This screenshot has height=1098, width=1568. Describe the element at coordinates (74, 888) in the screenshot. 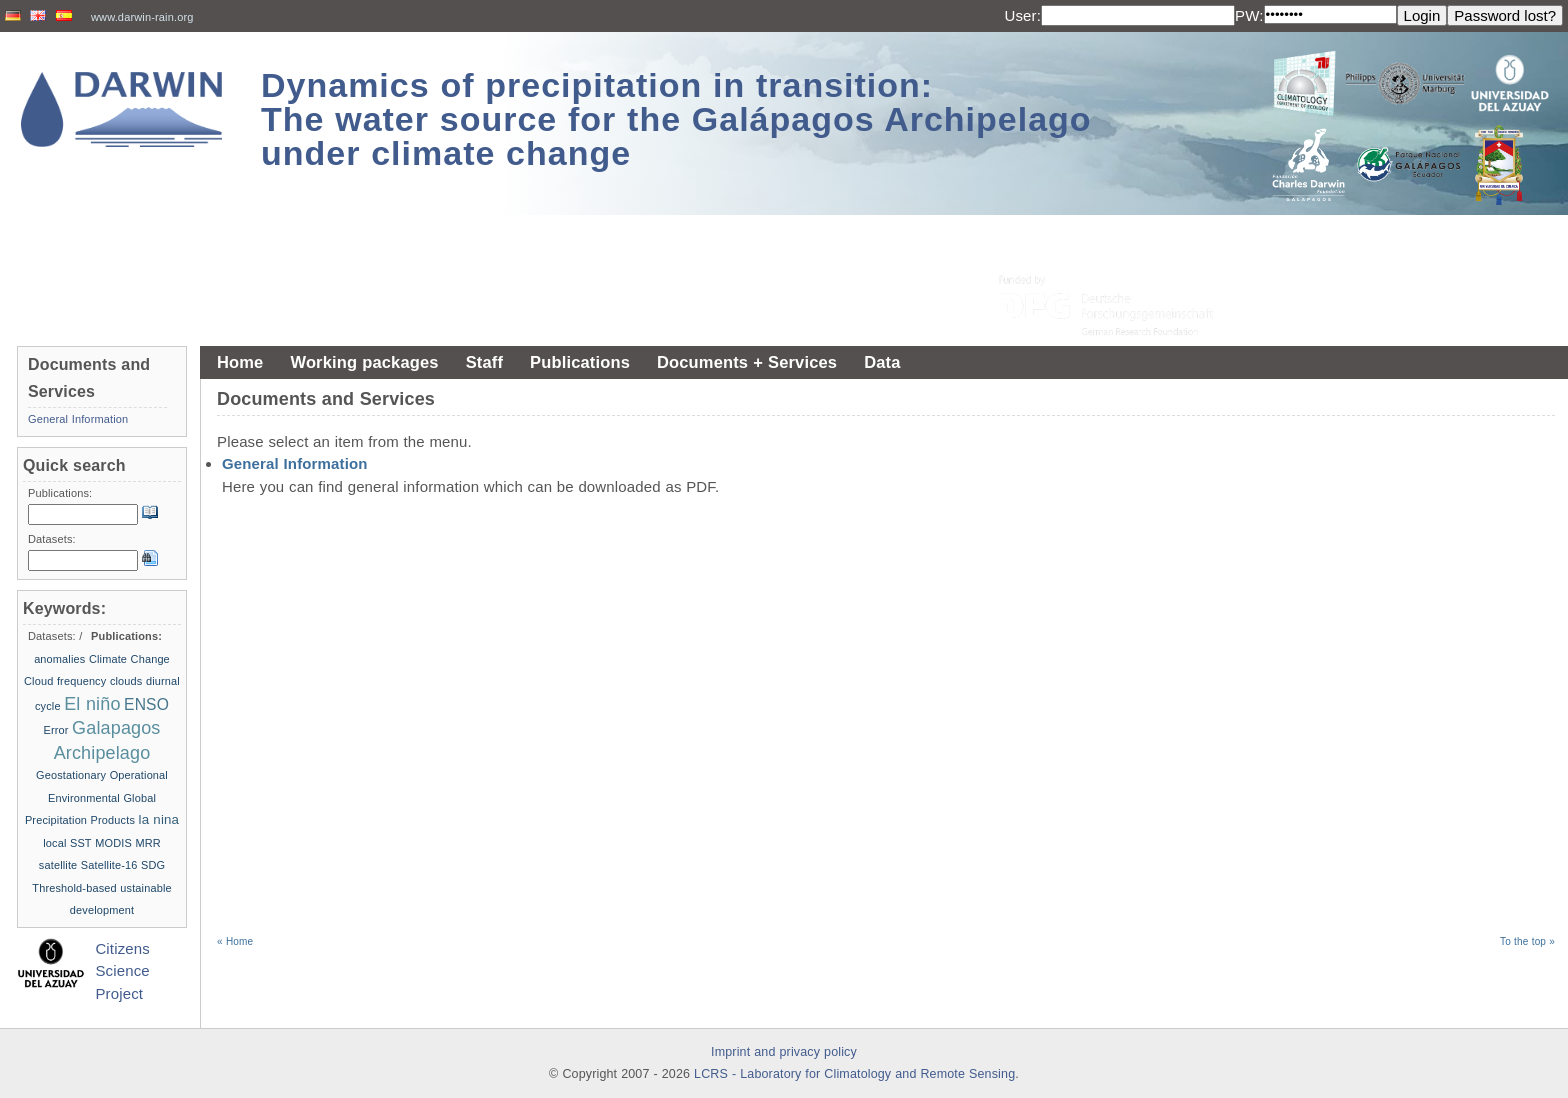

I see `Threshold-based` at that location.